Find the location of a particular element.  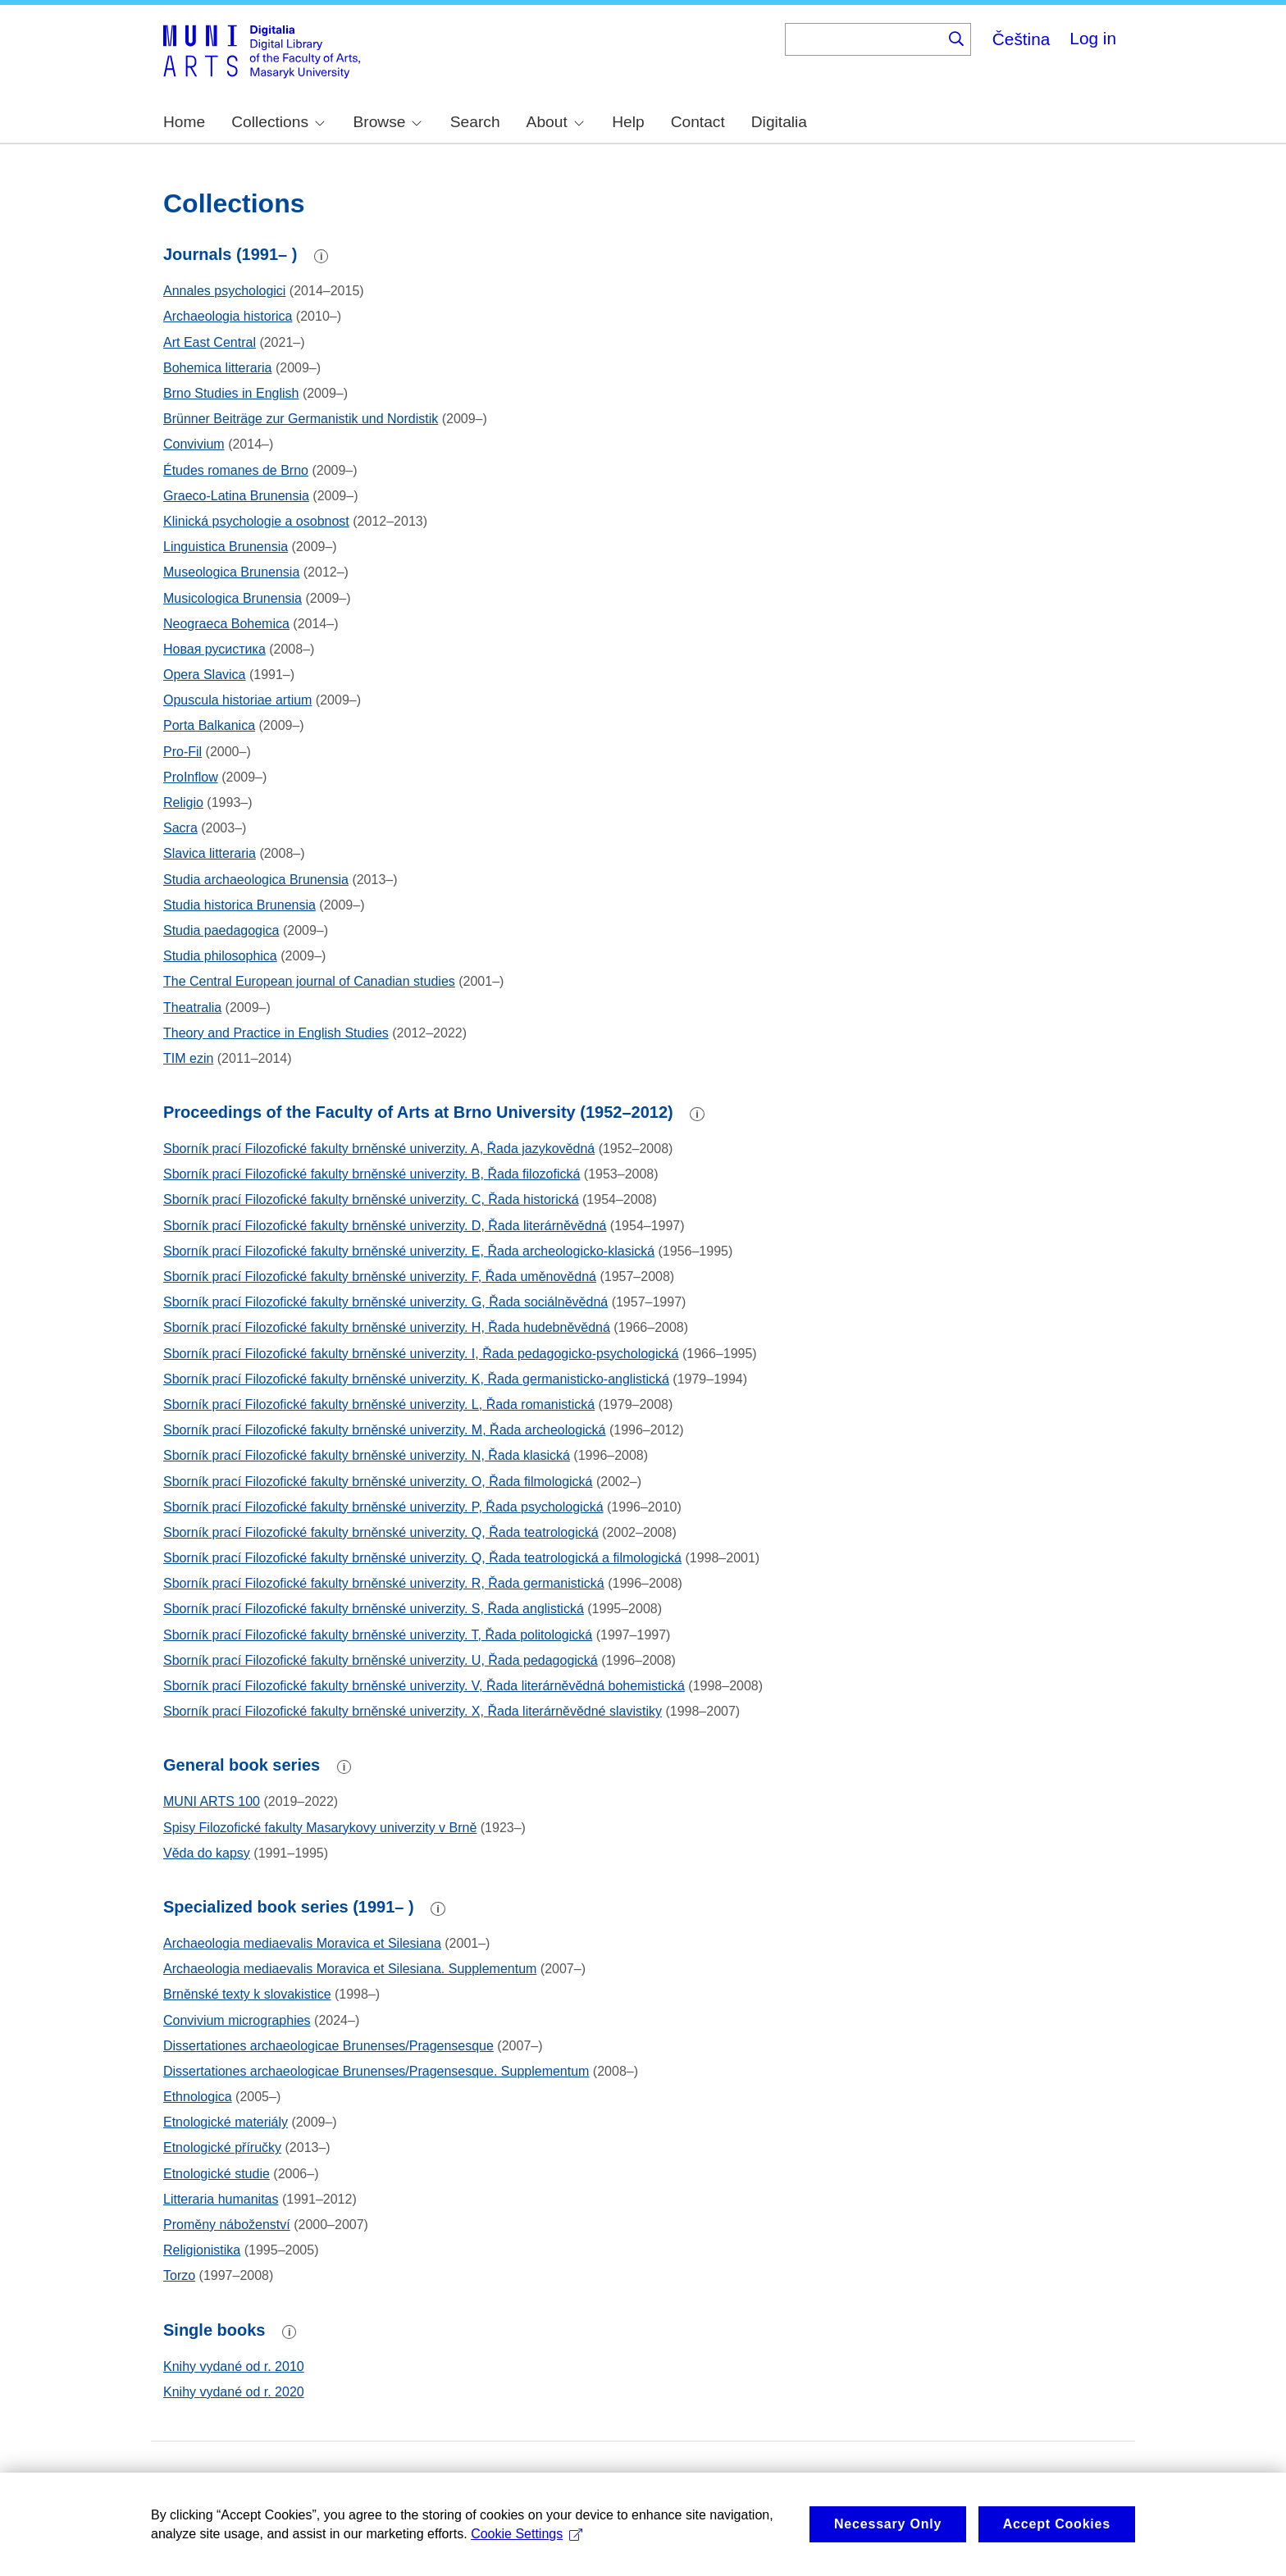

Browse [menuitem] is located at coordinates (387, 122).